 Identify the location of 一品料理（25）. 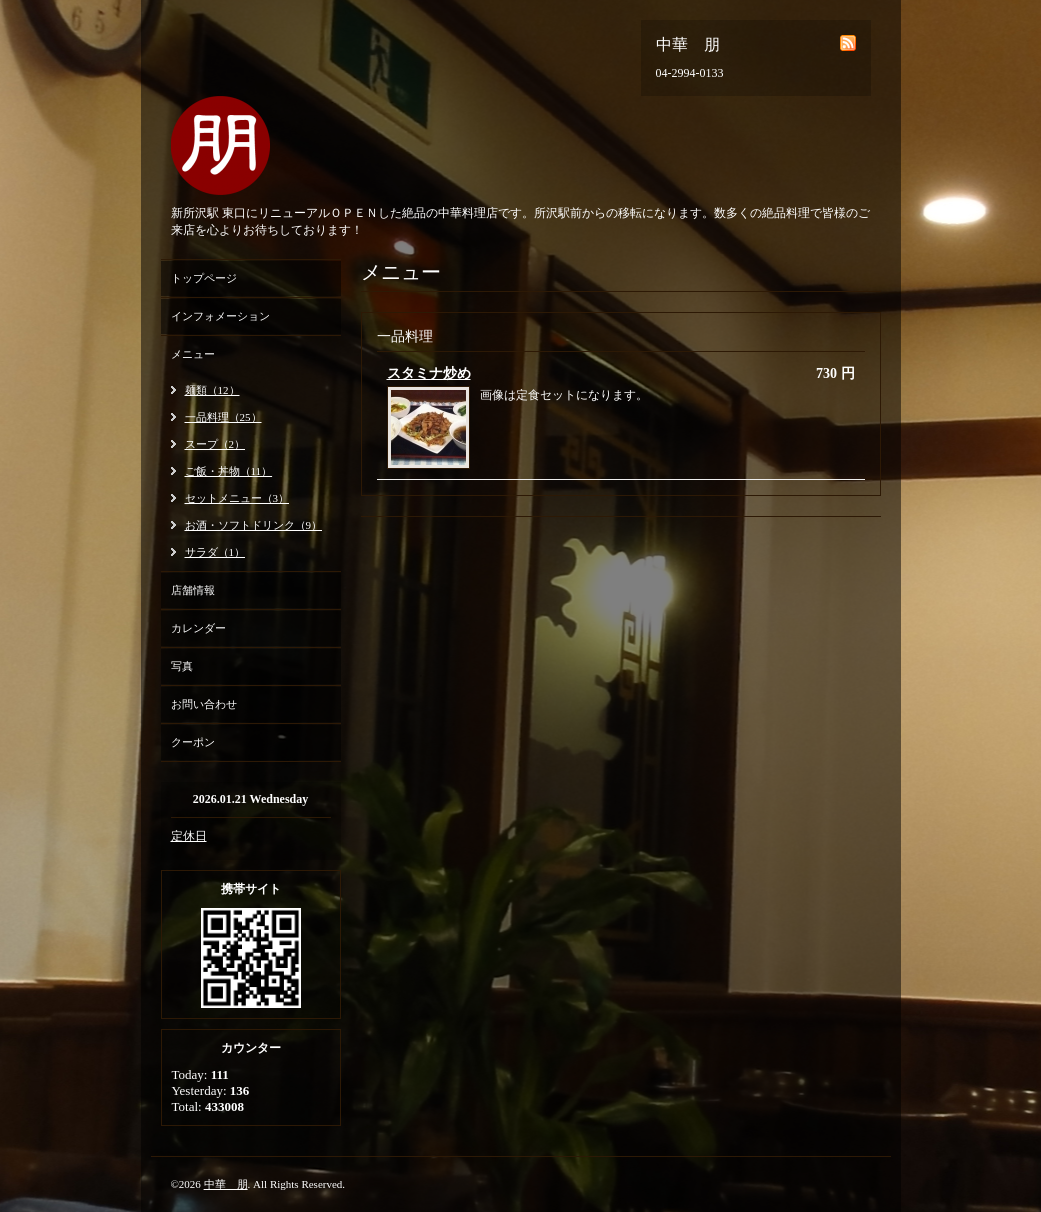
(223, 417).